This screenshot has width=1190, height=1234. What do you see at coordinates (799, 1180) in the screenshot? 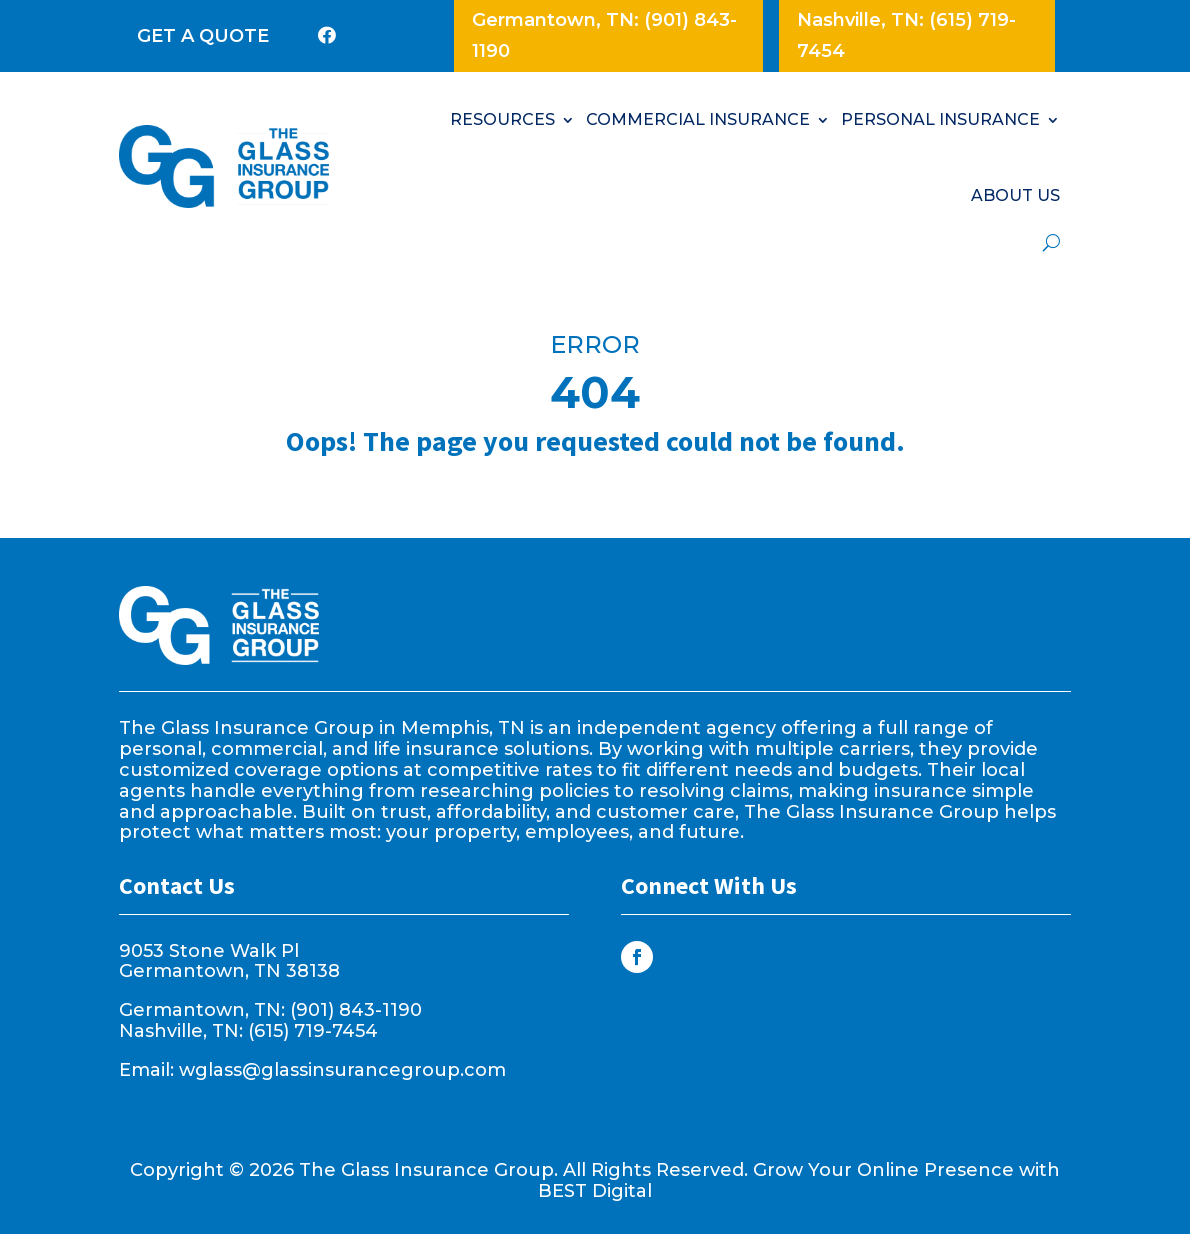
I see `Grow Your Online Presence with BEST Digital` at bounding box center [799, 1180].